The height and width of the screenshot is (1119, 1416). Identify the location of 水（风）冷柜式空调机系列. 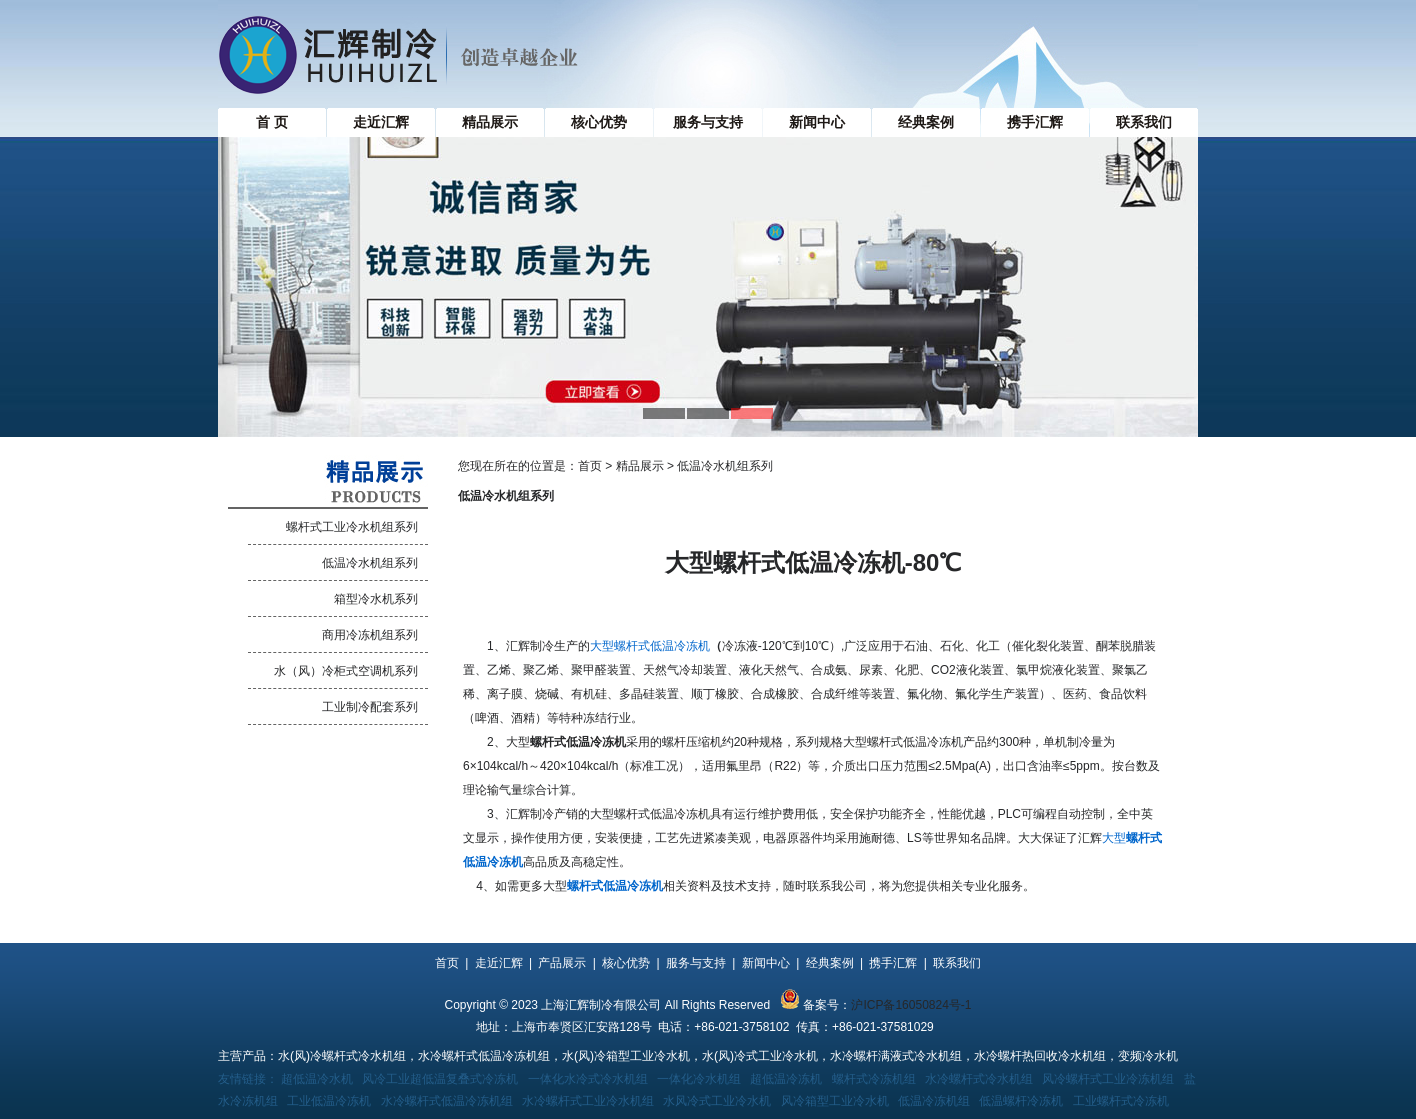
(346, 671).